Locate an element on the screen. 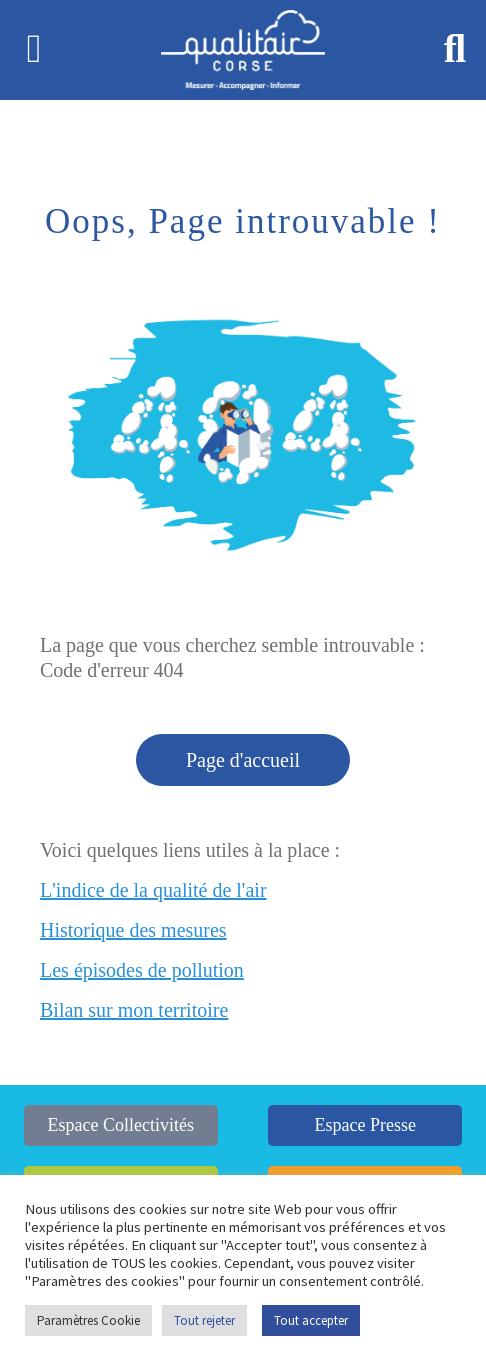 This screenshot has height=1366, width=486. Historique des mesures is located at coordinates (133, 930).